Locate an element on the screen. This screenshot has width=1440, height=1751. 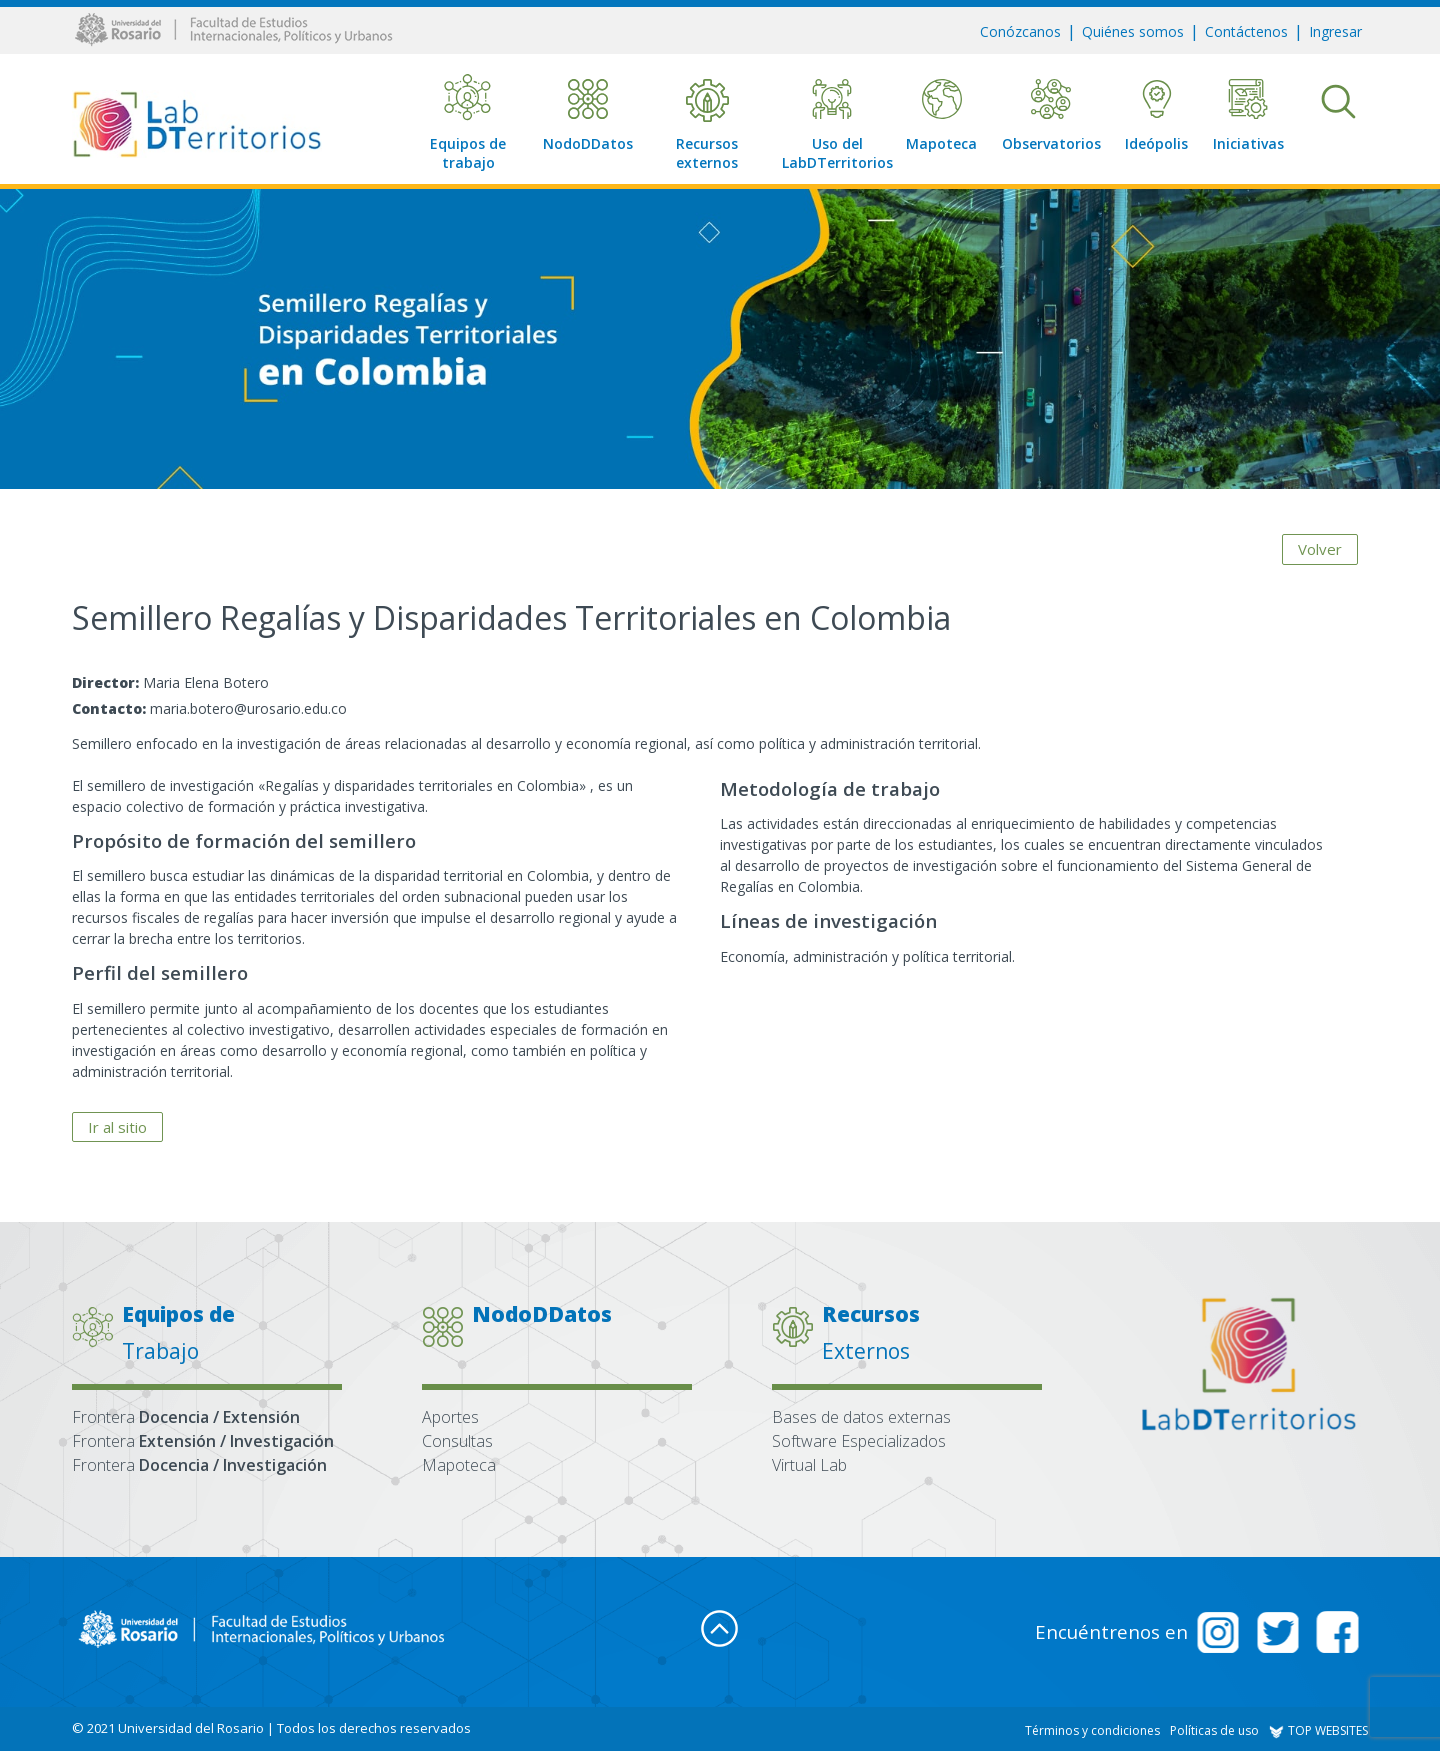
Aportes is located at coordinates (450, 1417).